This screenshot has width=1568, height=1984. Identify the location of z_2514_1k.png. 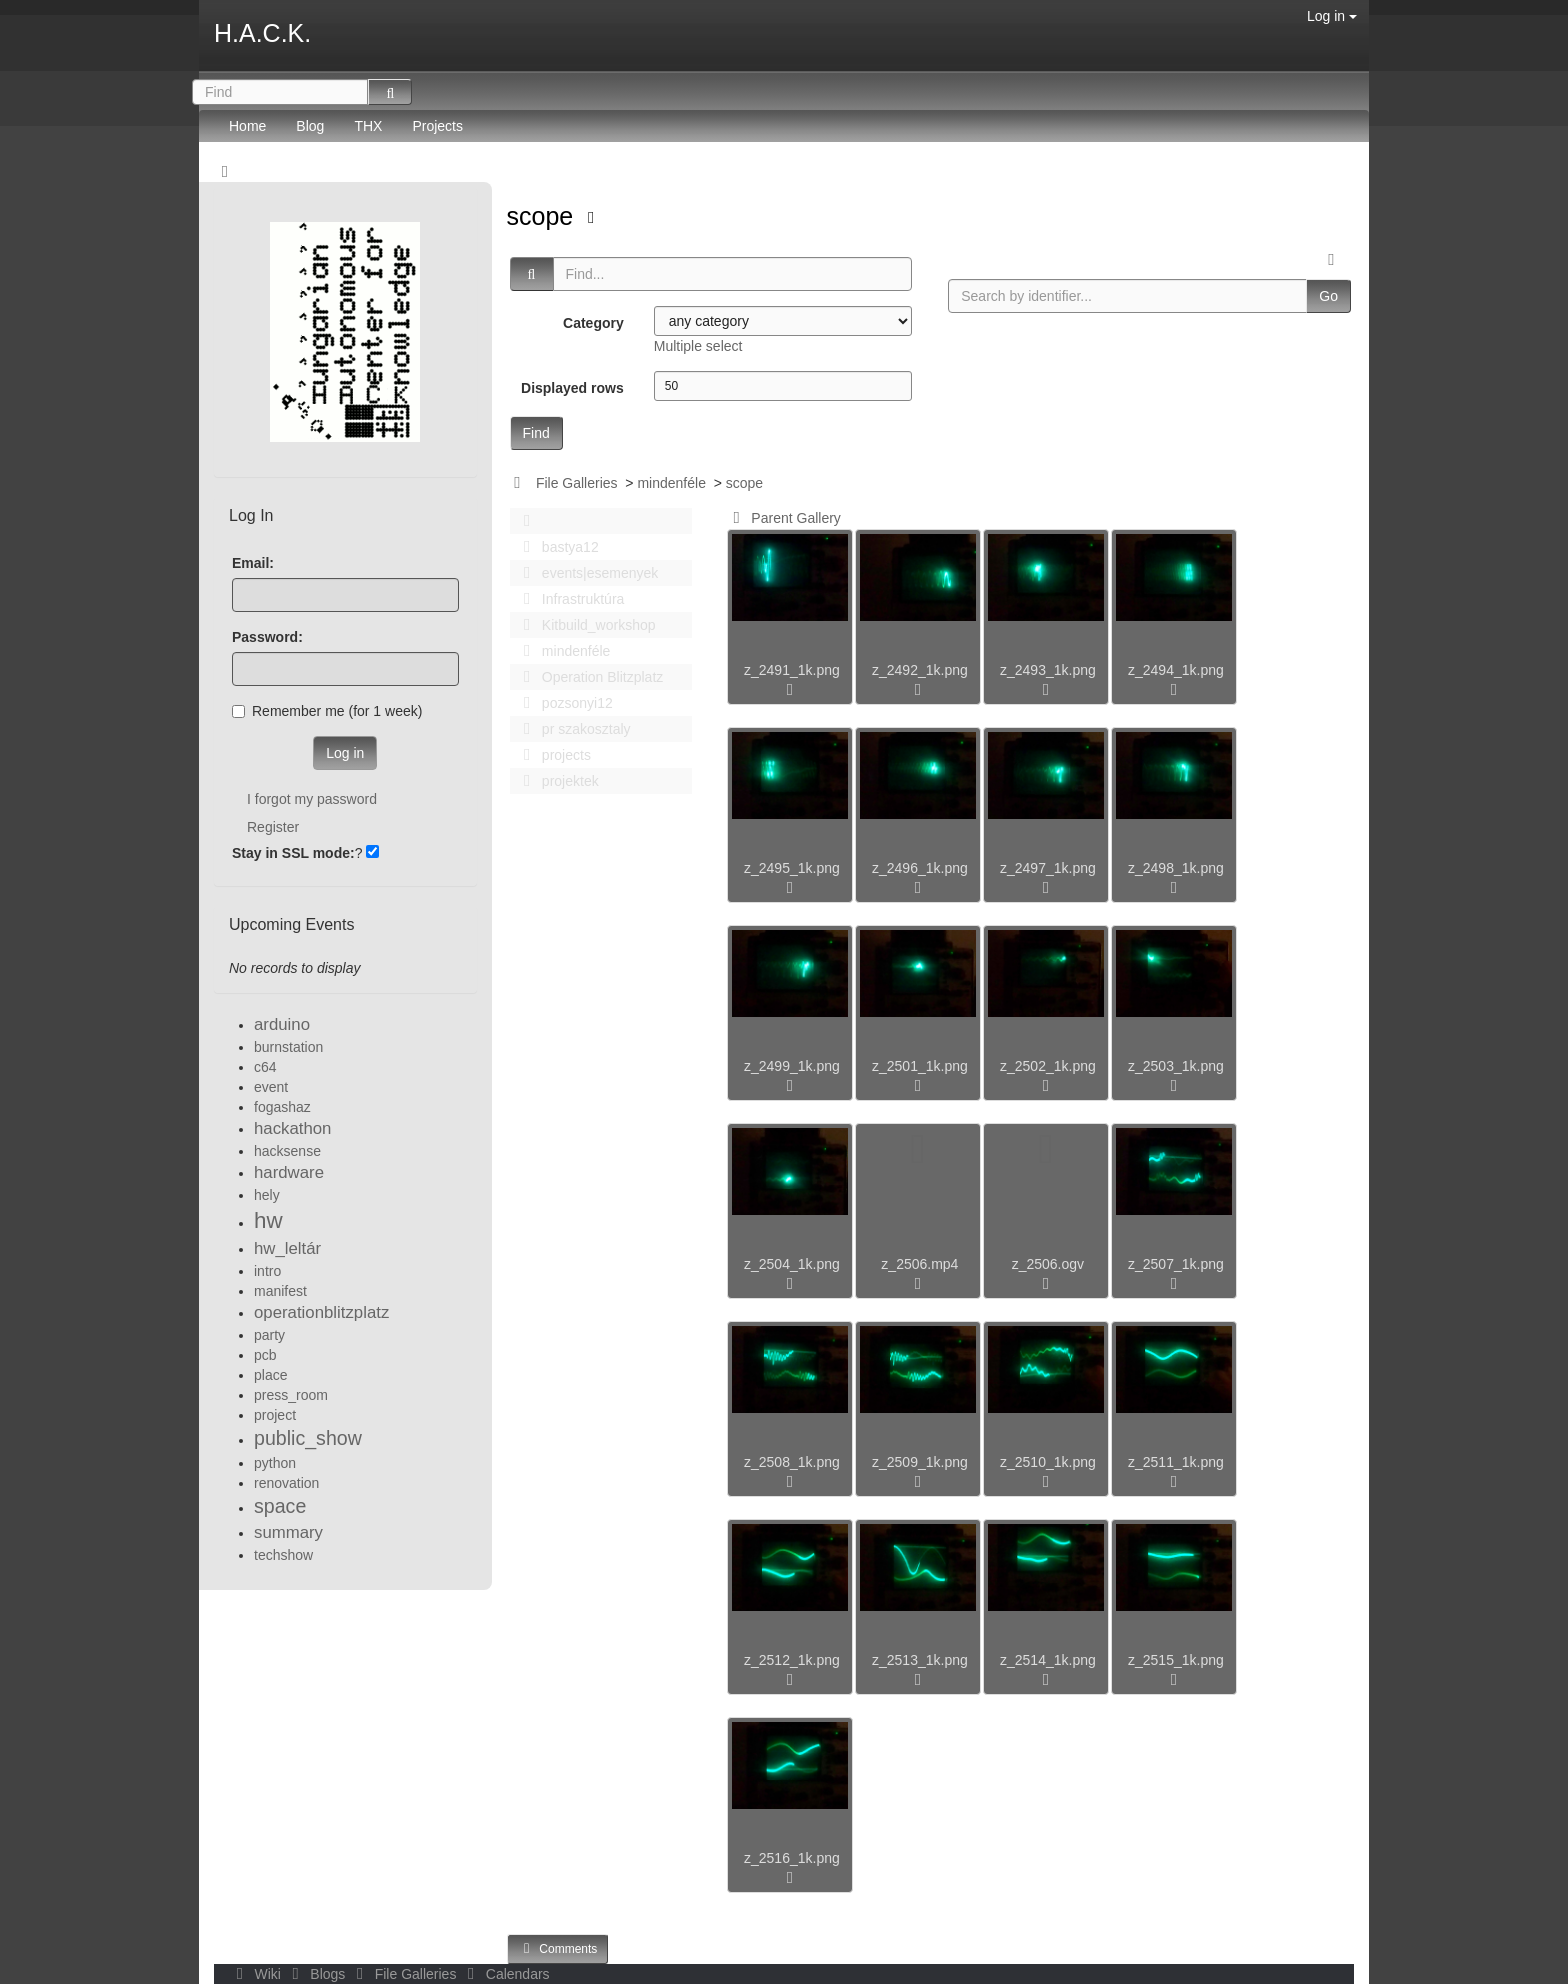
(1048, 1660).